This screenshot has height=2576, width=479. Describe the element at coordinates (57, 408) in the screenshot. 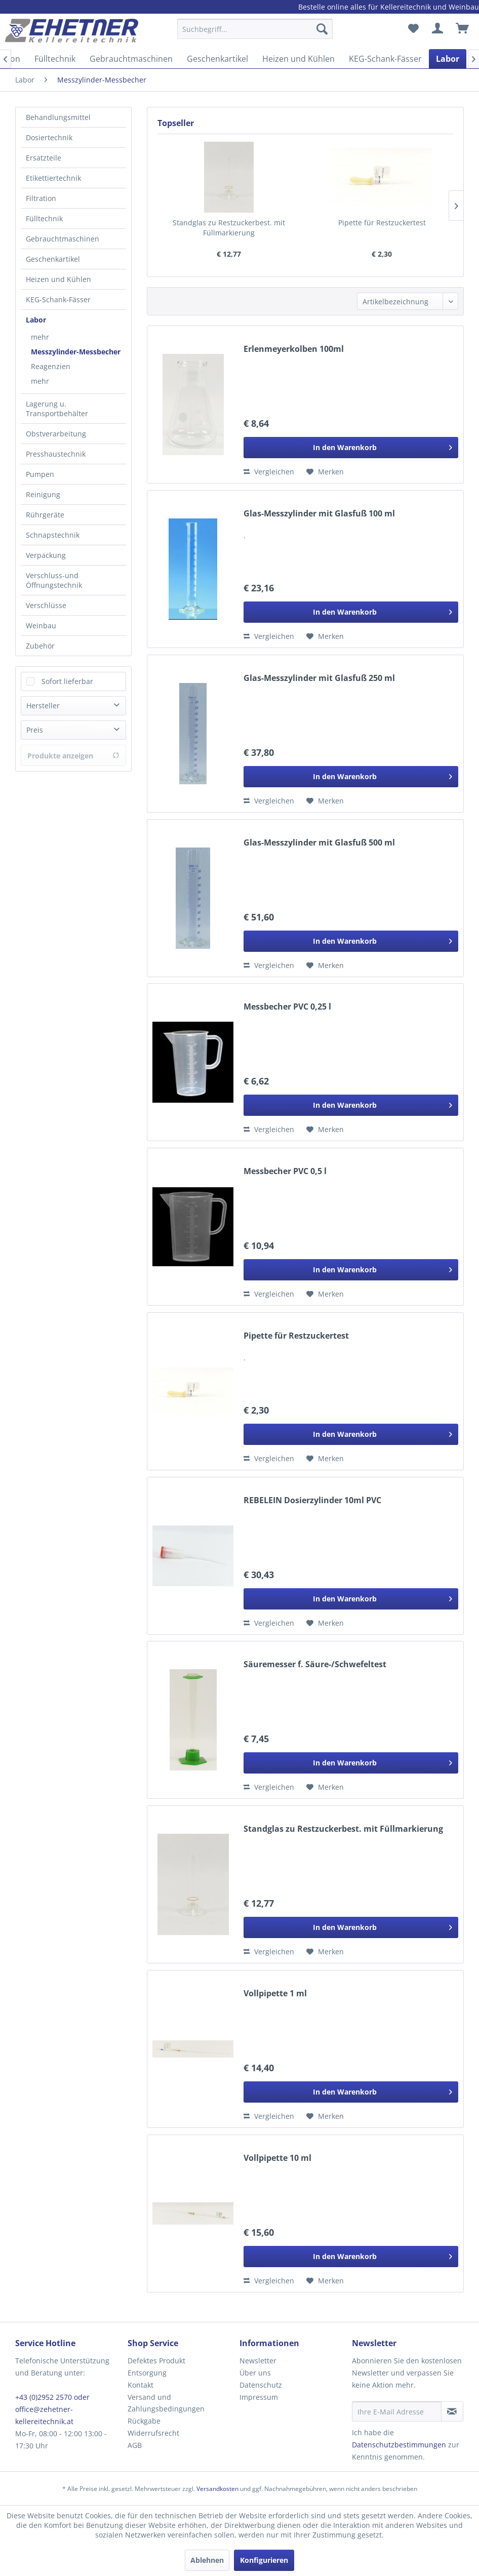

I see `Lagerung u. Transportbehälter` at that location.